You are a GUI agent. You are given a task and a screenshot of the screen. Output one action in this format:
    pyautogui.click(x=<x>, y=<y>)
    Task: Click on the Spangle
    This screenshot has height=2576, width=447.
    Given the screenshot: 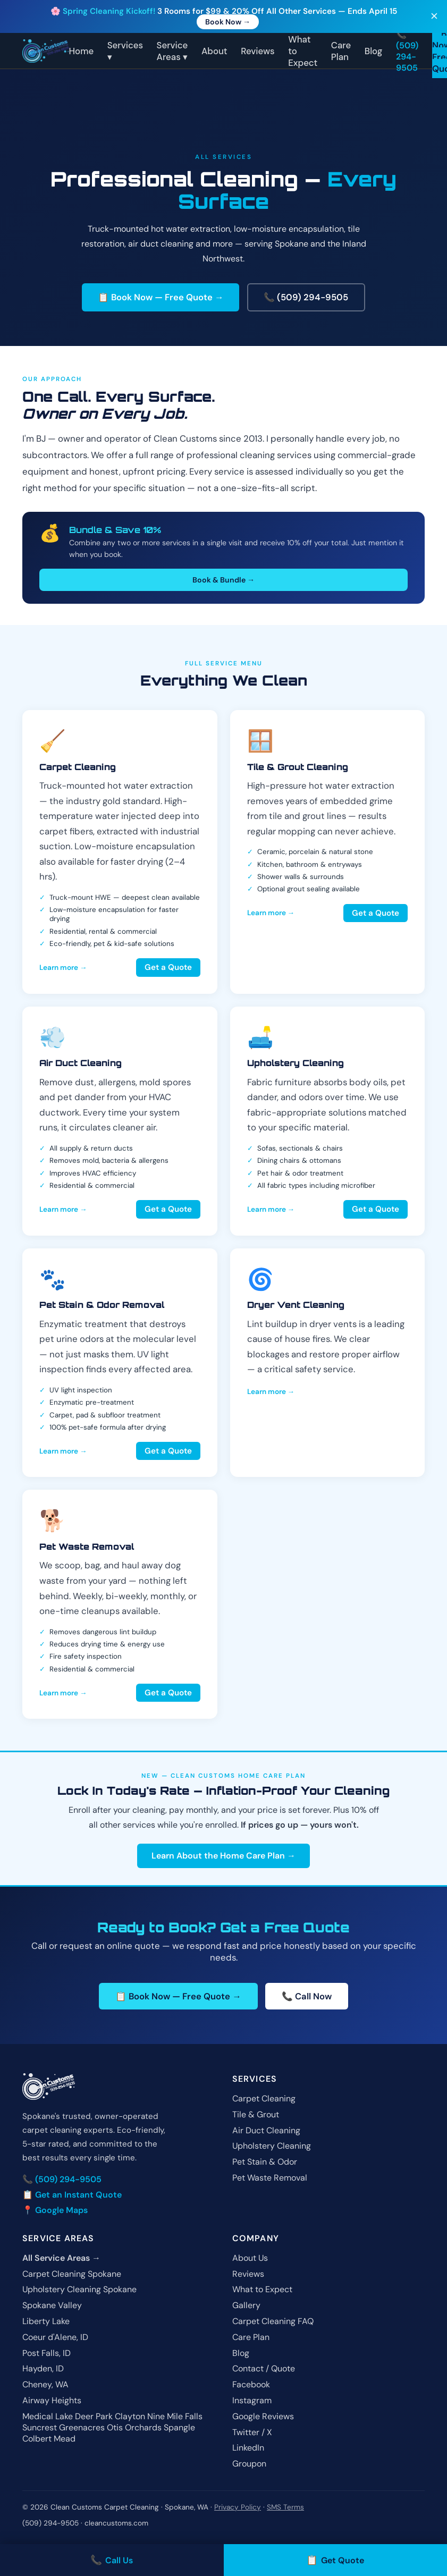 What is the action you would take?
    pyautogui.click(x=179, y=2427)
    